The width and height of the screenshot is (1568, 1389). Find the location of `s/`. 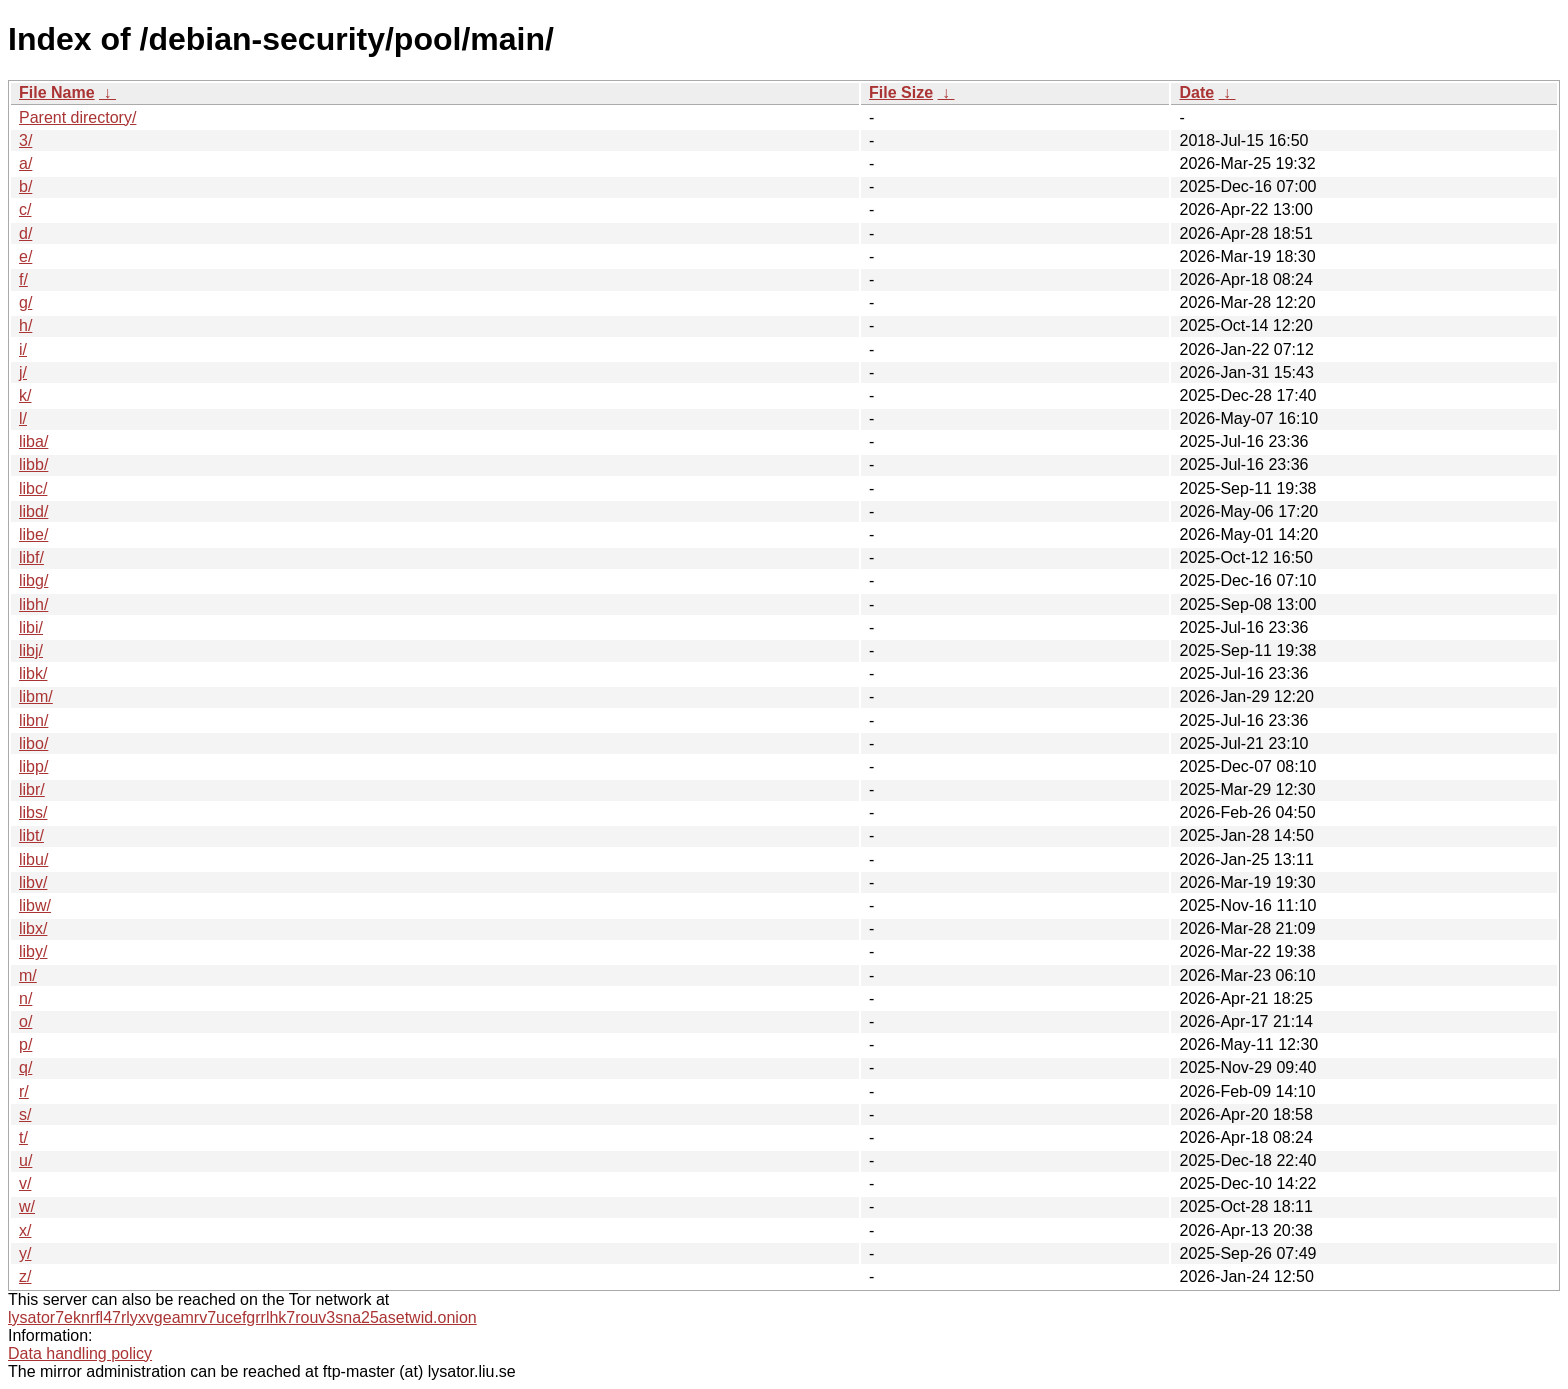

s/ is located at coordinates (25, 1114).